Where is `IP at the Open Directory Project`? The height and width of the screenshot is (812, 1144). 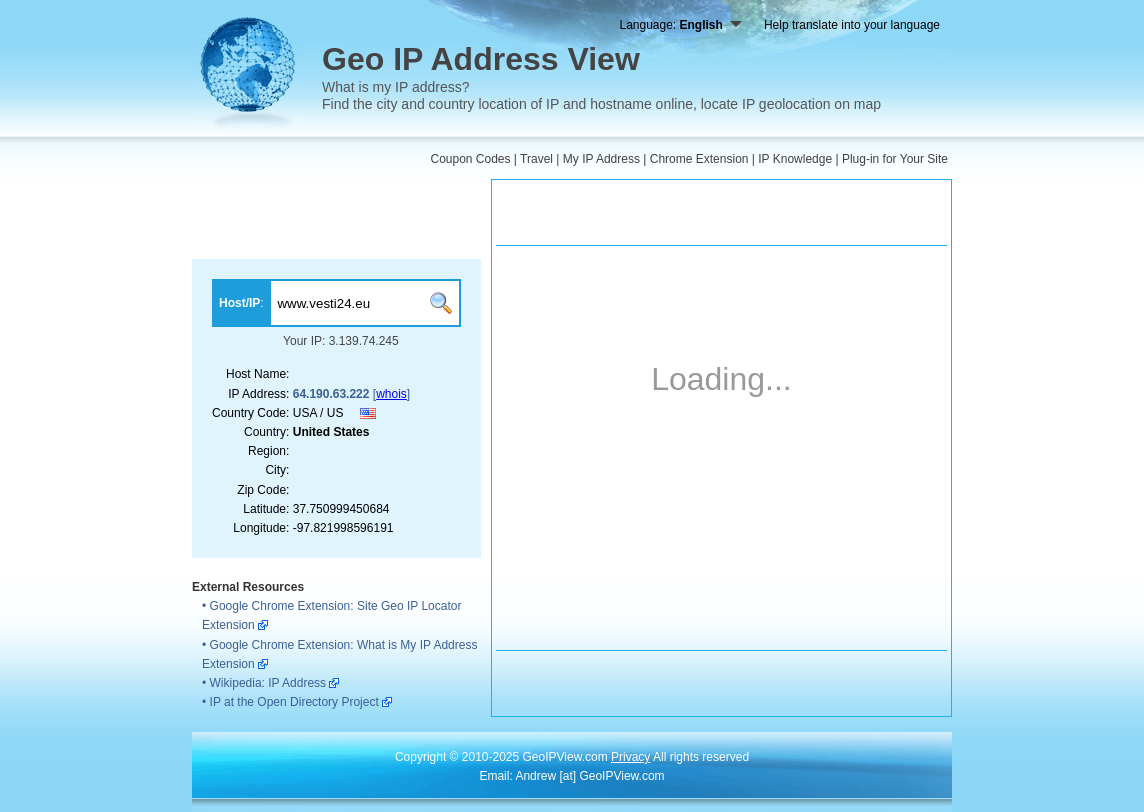 IP at the Open Directory Project is located at coordinates (294, 702).